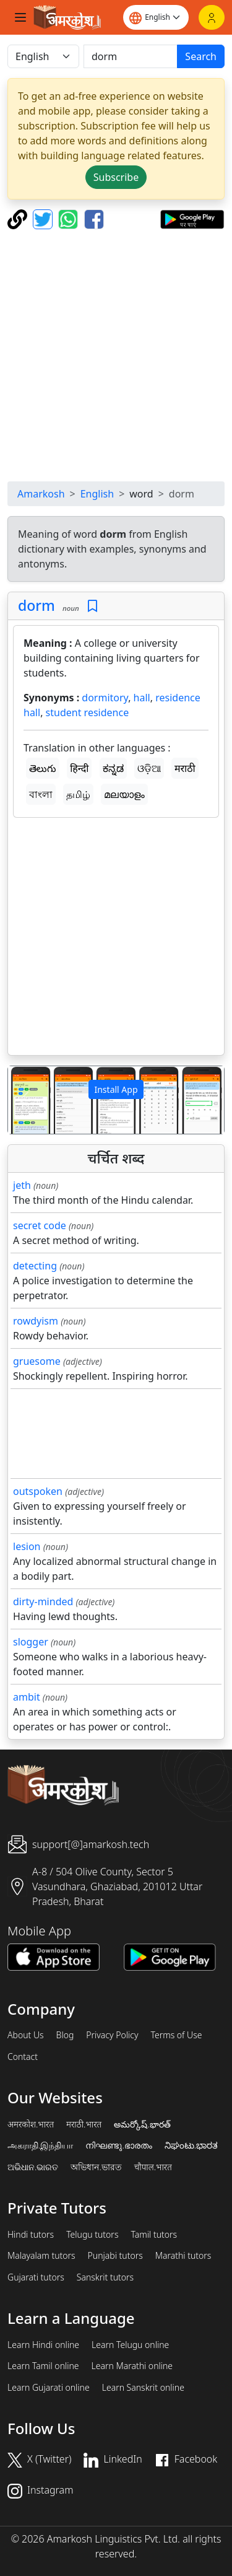 The image size is (232, 2576). What do you see at coordinates (37, 1361) in the screenshot?
I see `gruesome` at bounding box center [37, 1361].